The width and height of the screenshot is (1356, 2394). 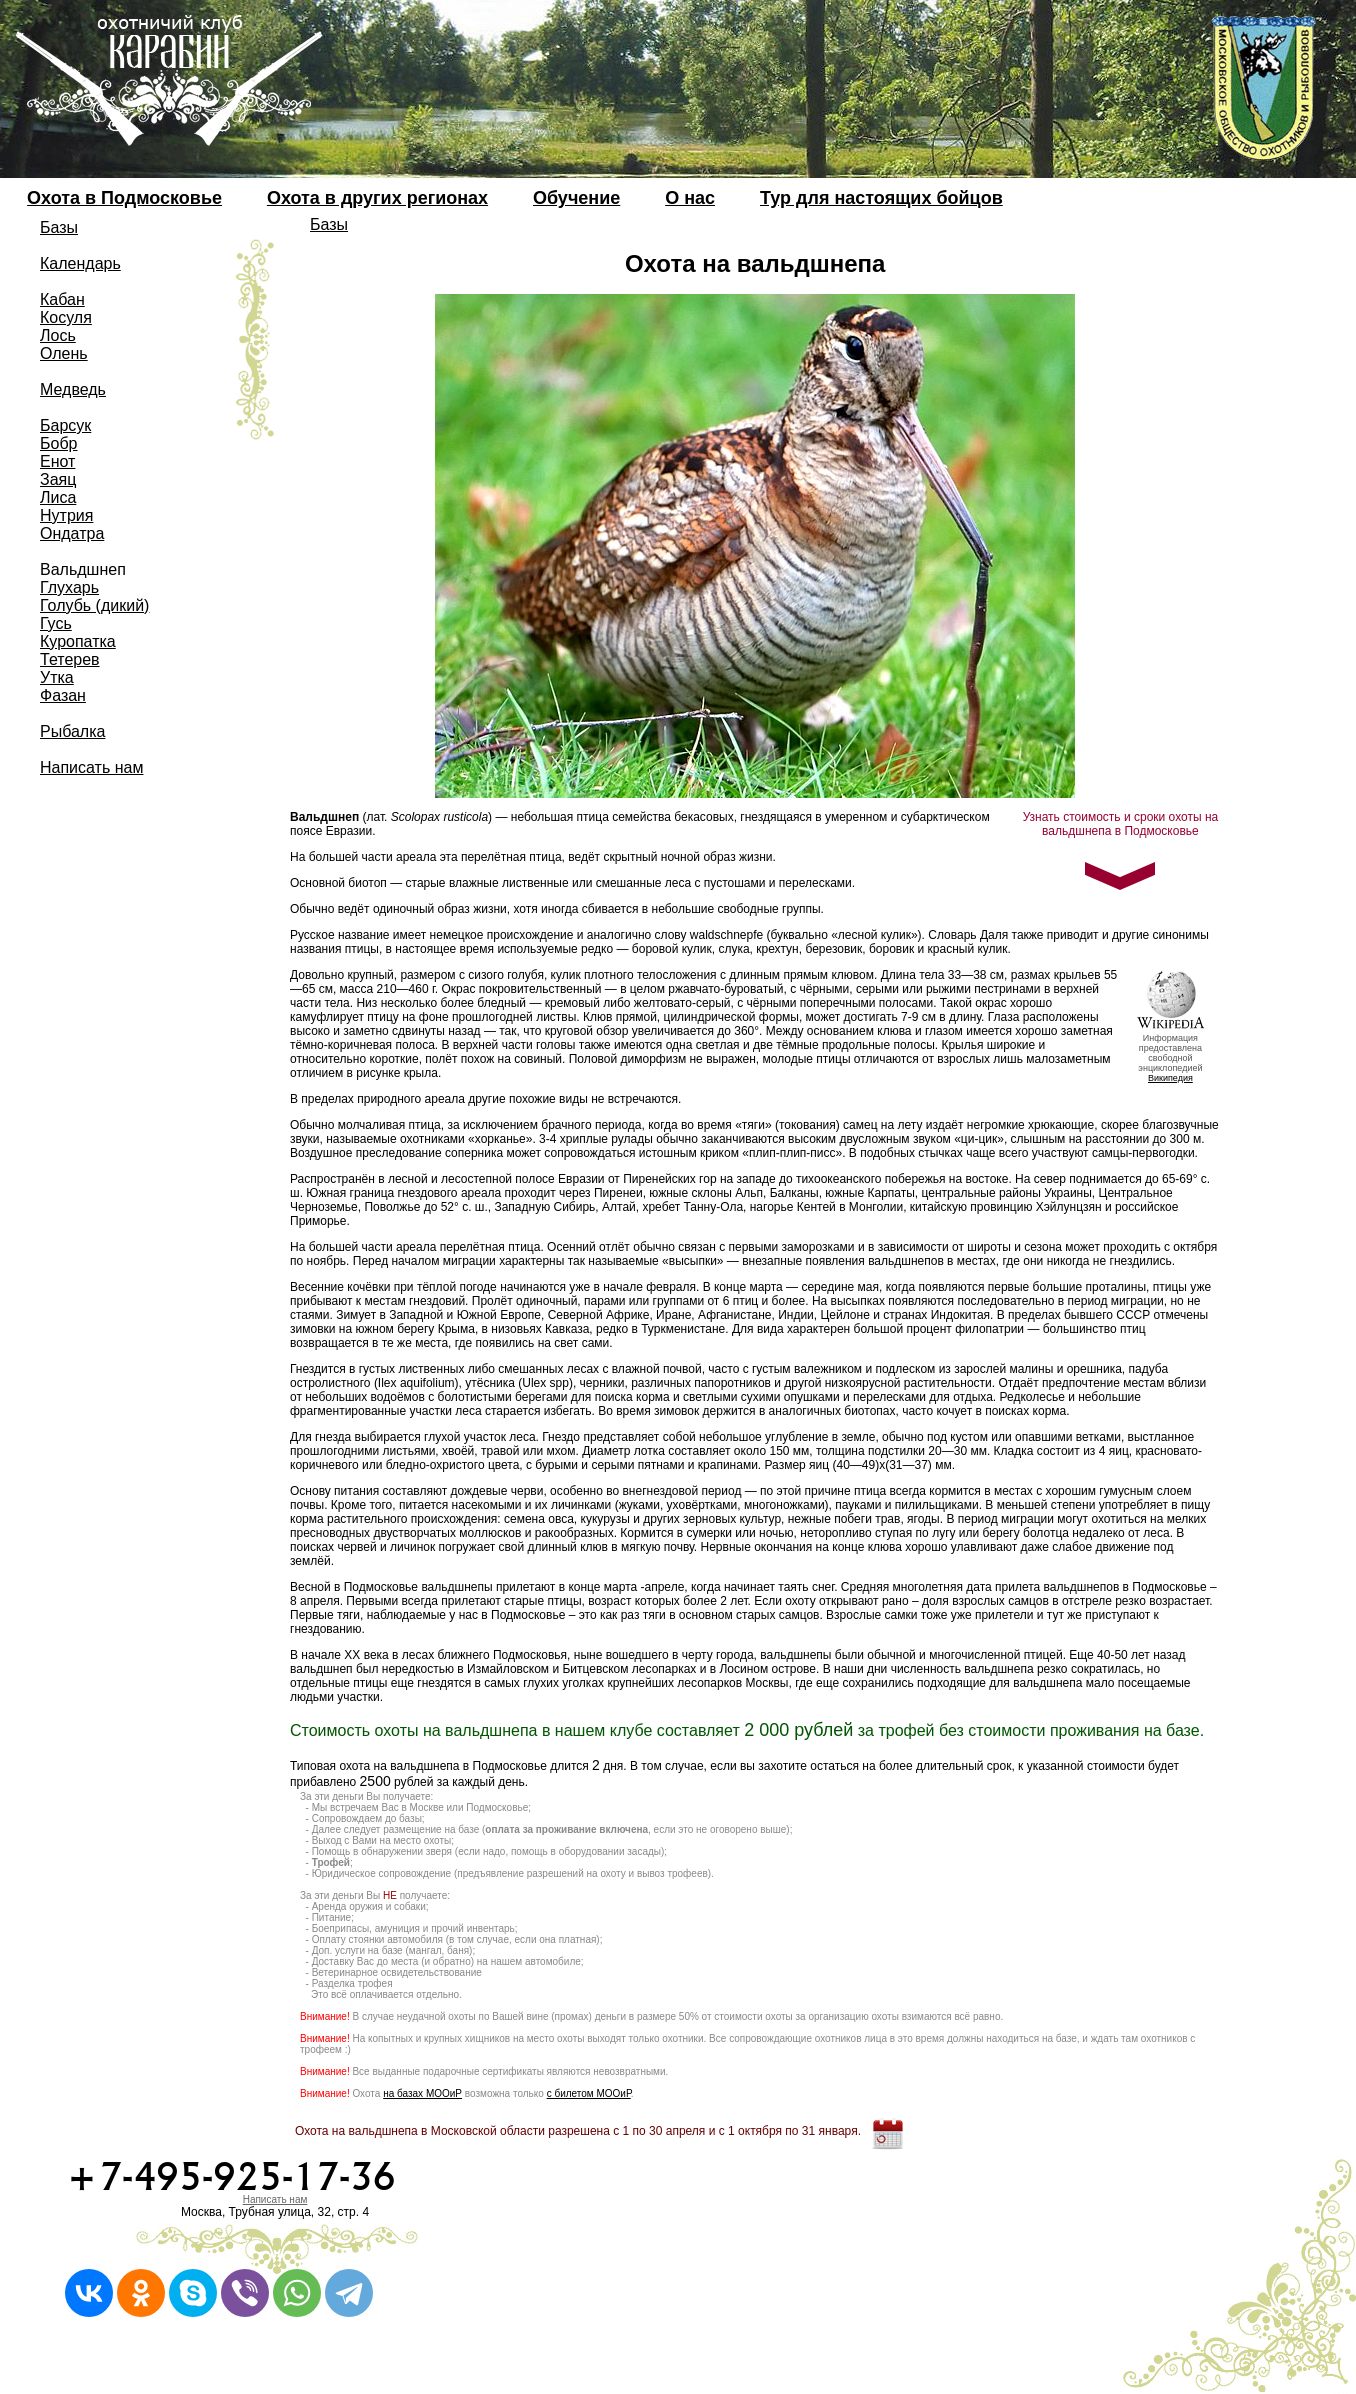 I want to click on Ондатра, so click(x=72, y=533).